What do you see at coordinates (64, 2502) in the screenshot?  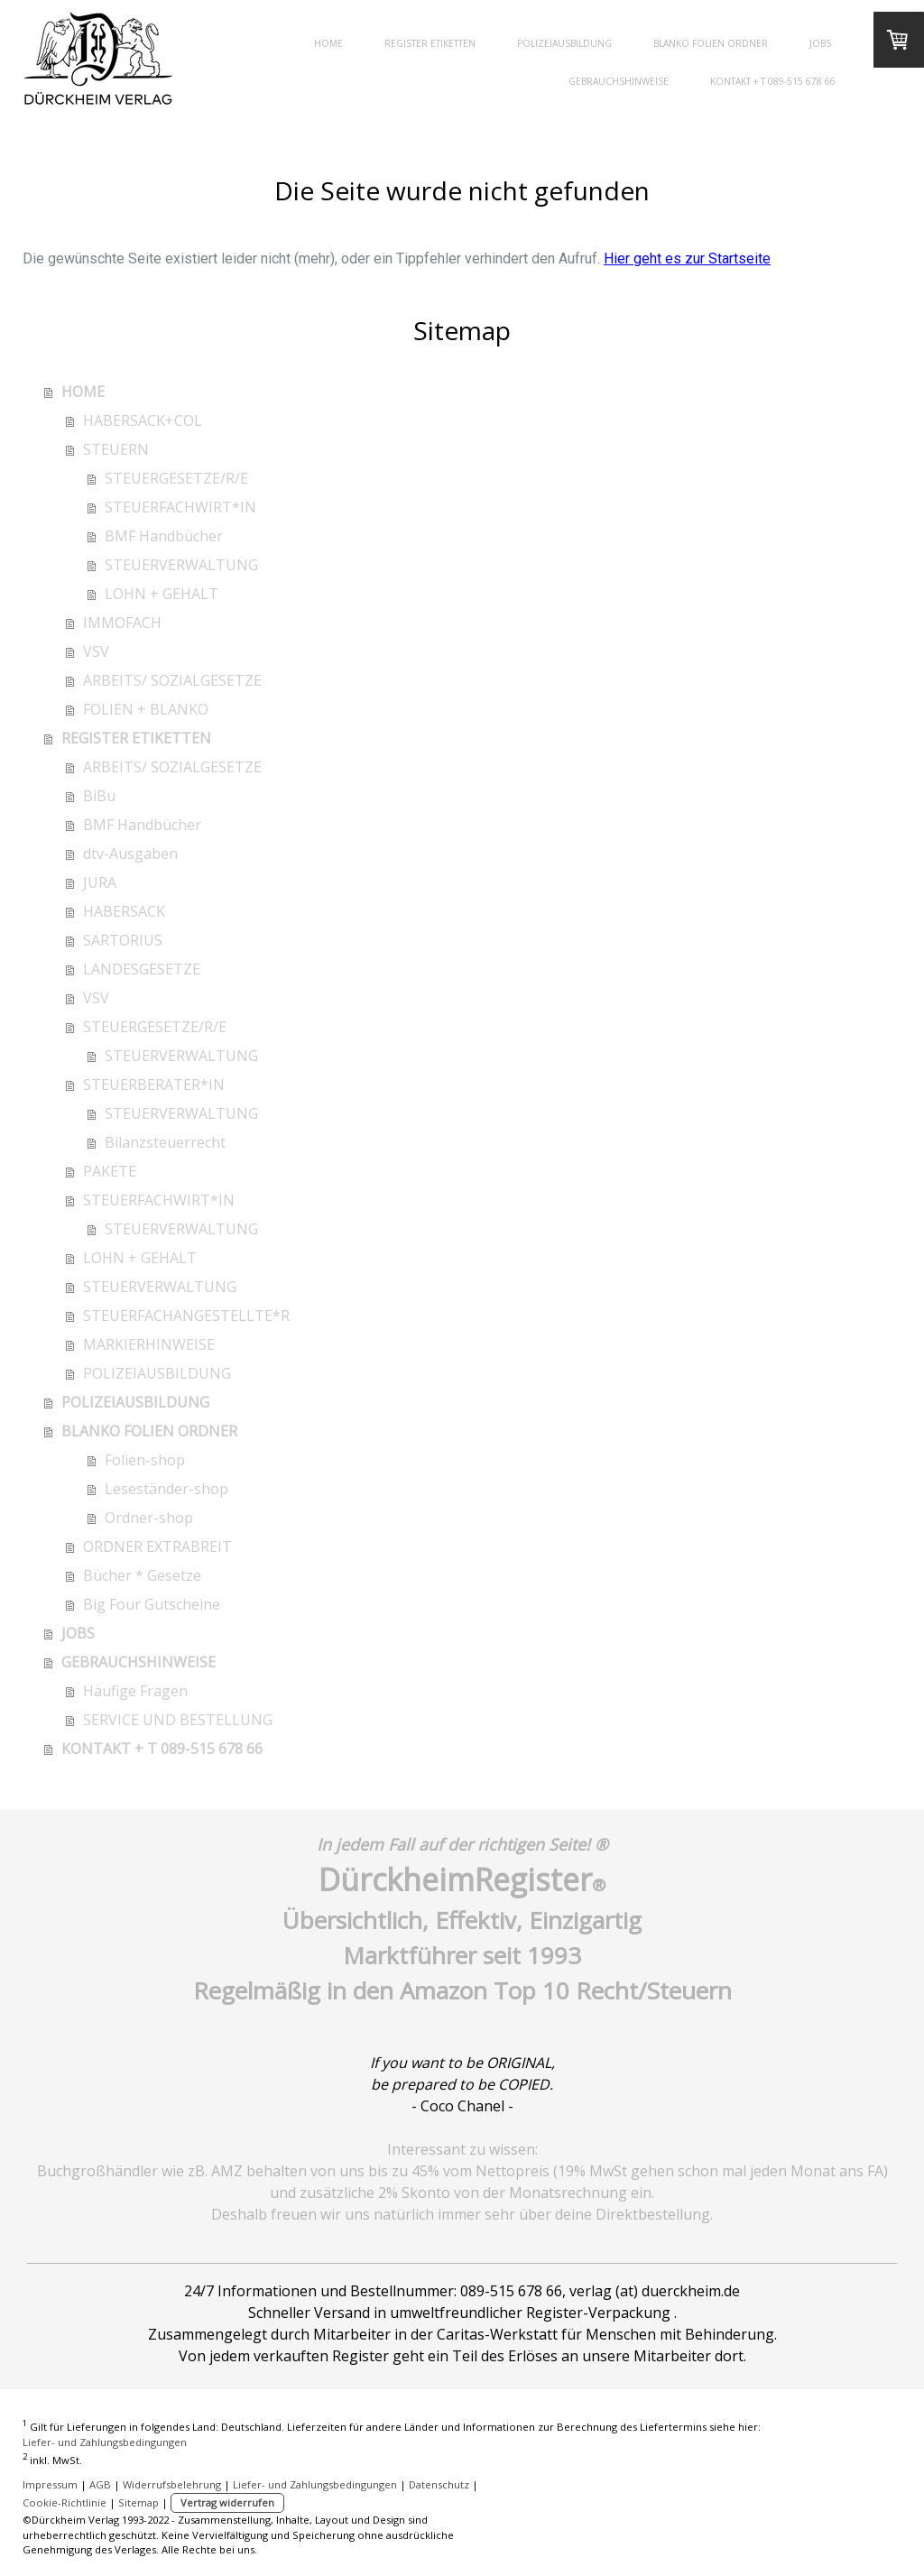 I see `Cookie-Richtlinie` at bounding box center [64, 2502].